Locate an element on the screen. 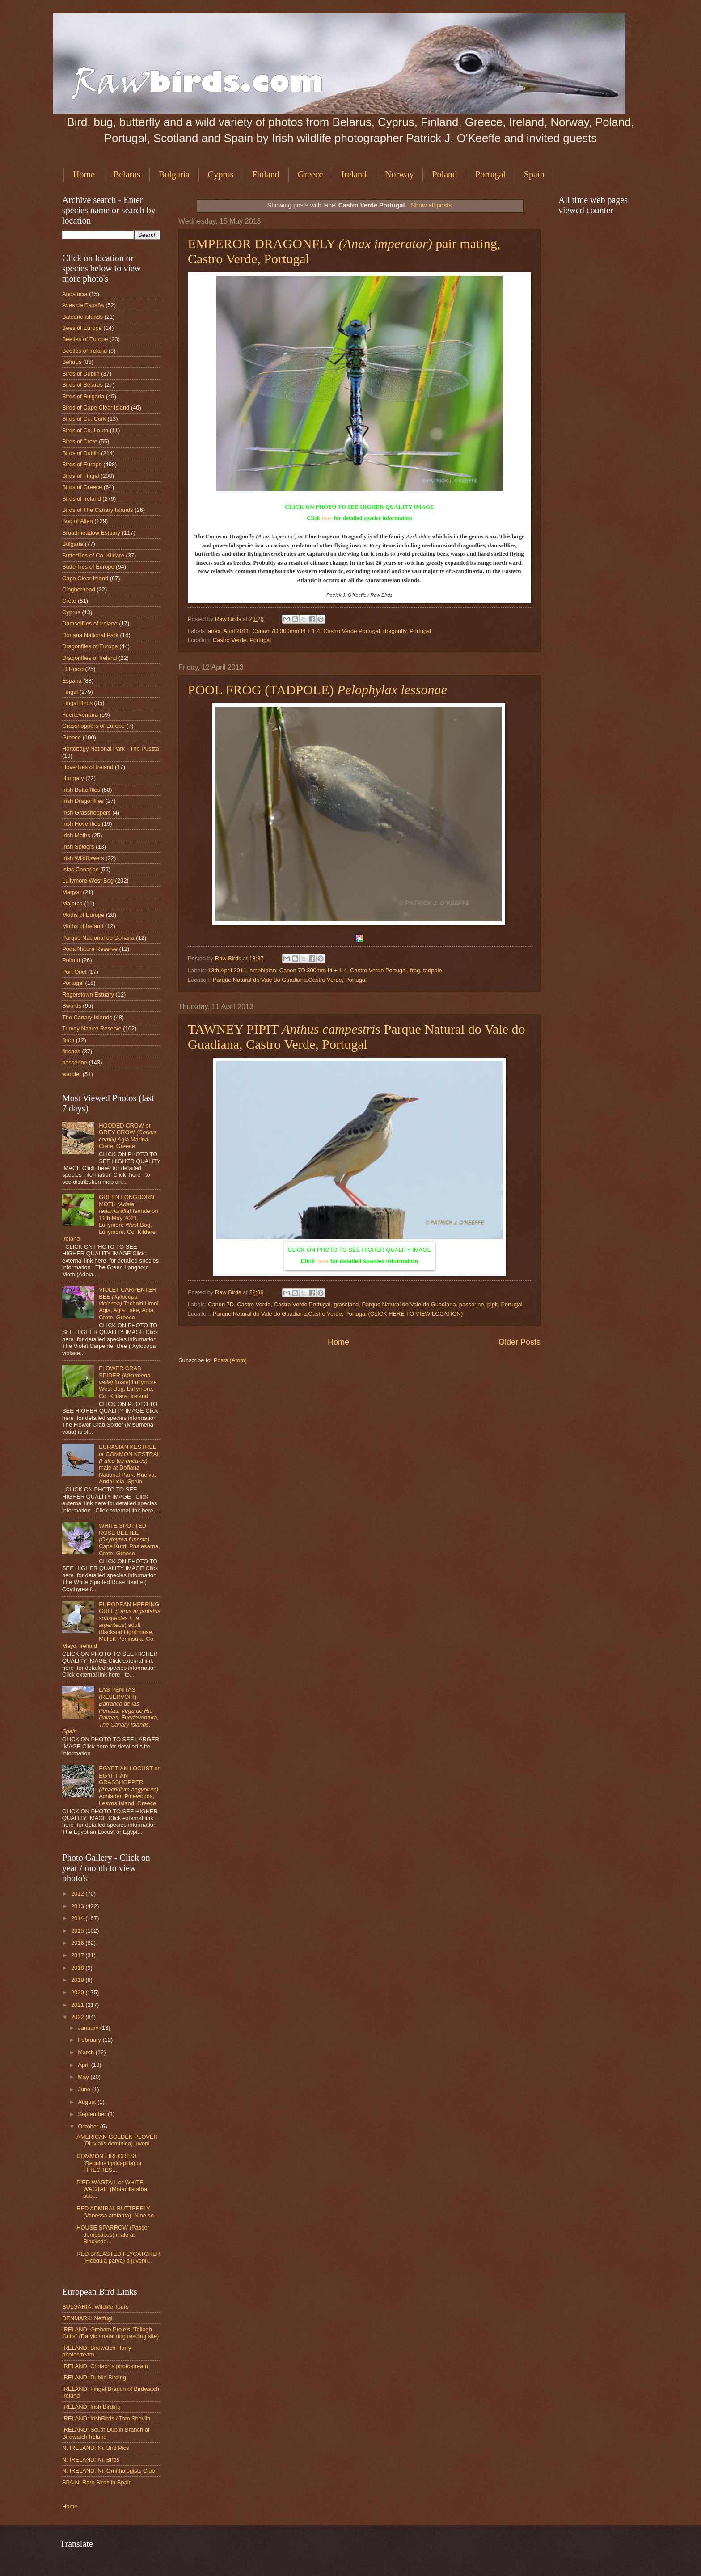 The height and width of the screenshot is (2576, 701). Show all posts is located at coordinates (431, 205).